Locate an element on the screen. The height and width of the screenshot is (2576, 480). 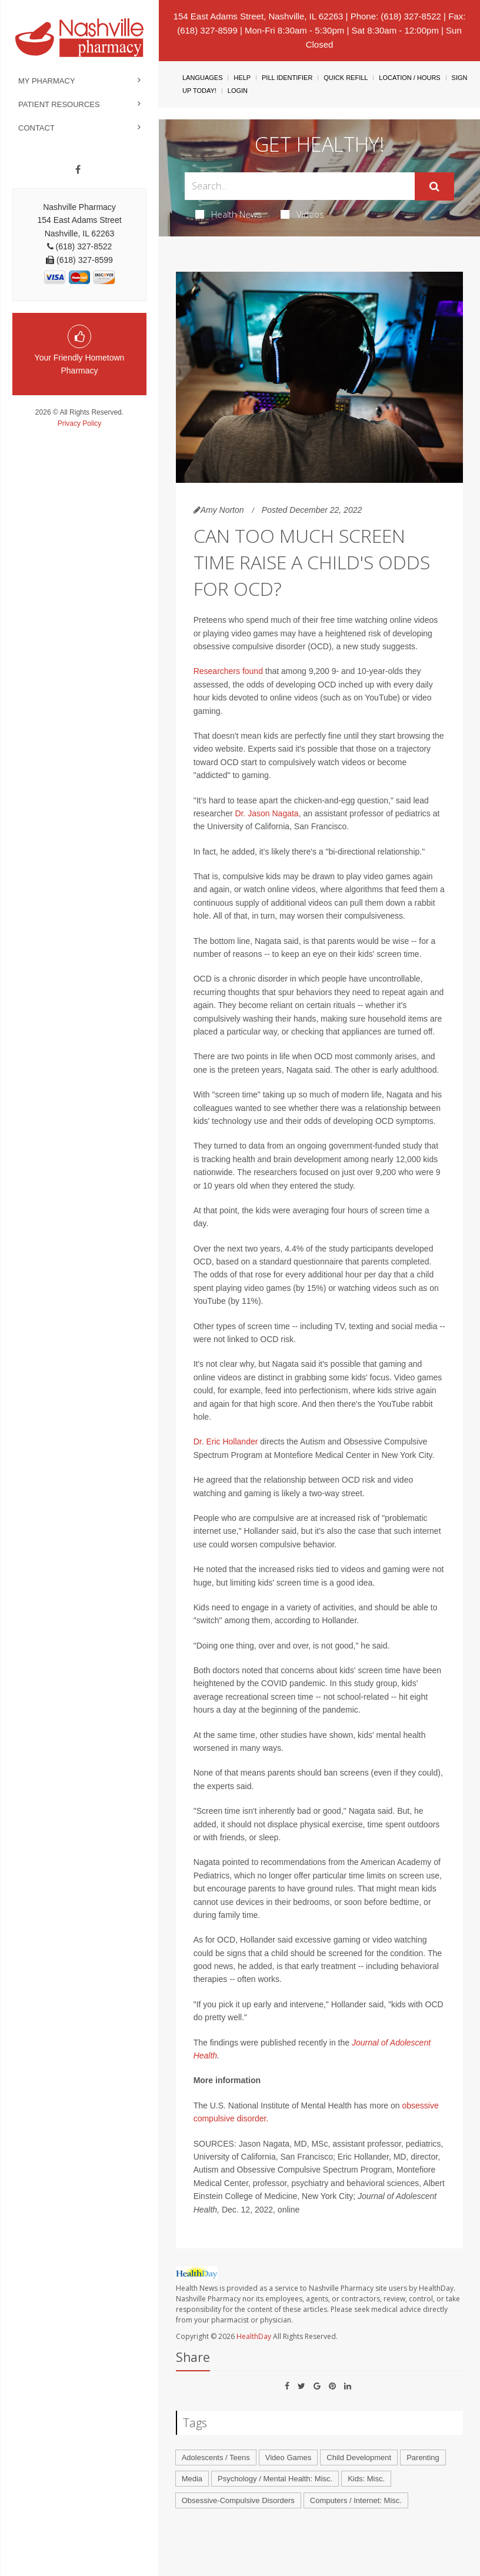
154 East Adams Street, Nashville, IL 62263 is located at coordinates (259, 16).